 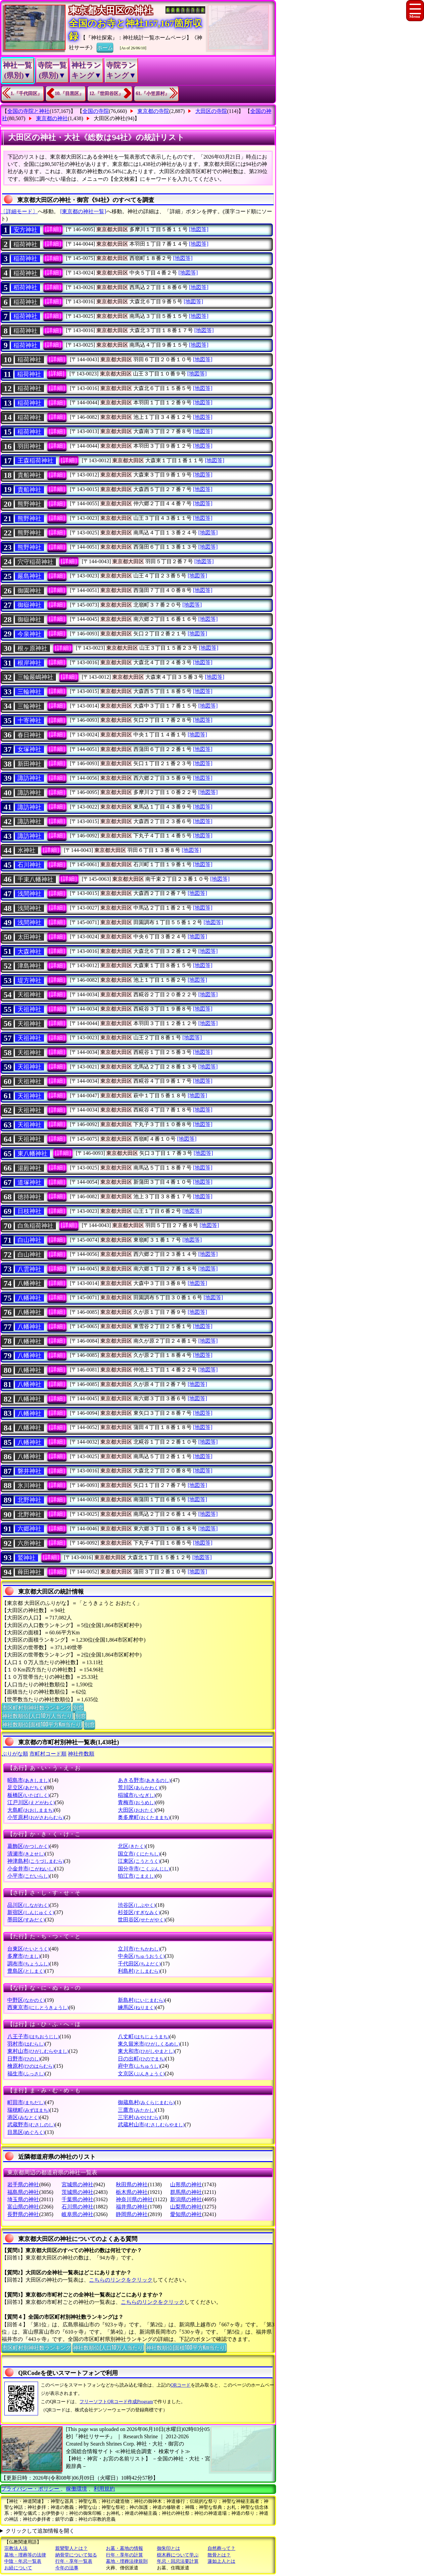 What do you see at coordinates (35, 562) in the screenshot?
I see `穴守稲荷神社` at bounding box center [35, 562].